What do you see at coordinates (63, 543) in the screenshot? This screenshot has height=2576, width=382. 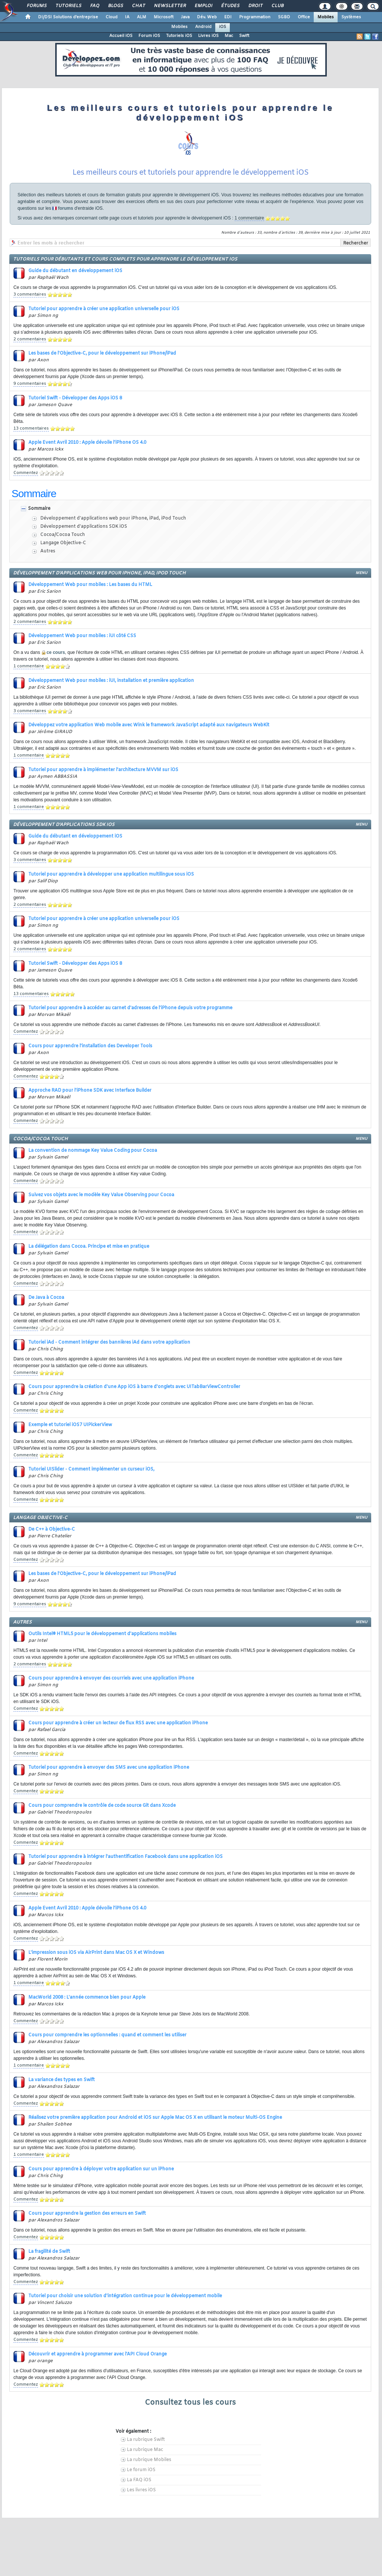 I see `Langage Objective-C` at bounding box center [63, 543].